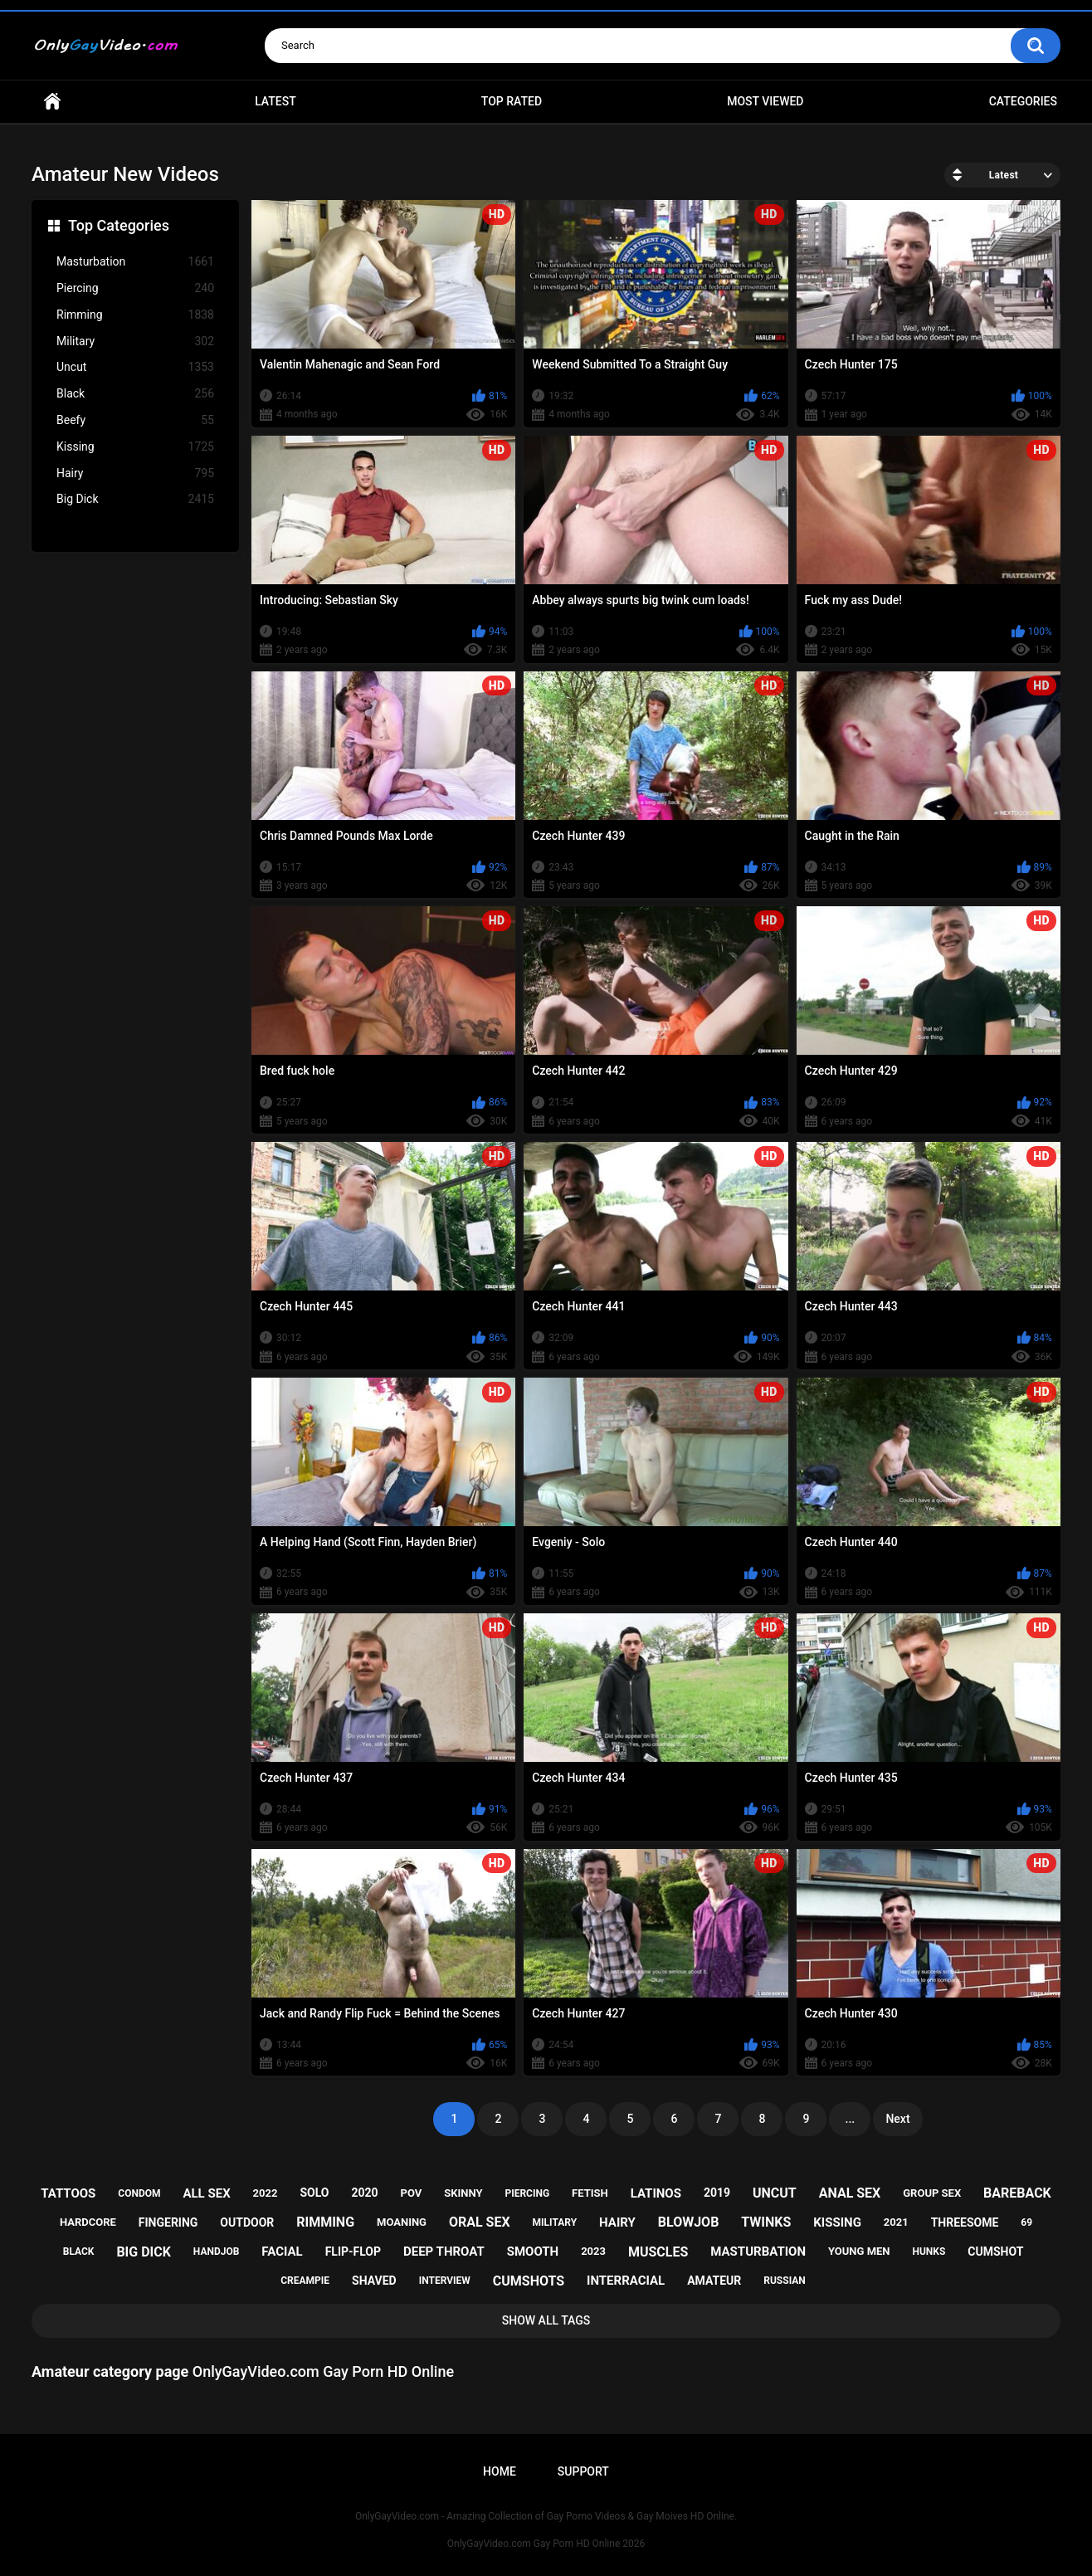 The height and width of the screenshot is (2576, 1092). Describe the element at coordinates (766, 2222) in the screenshot. I see `twinks` at that location.